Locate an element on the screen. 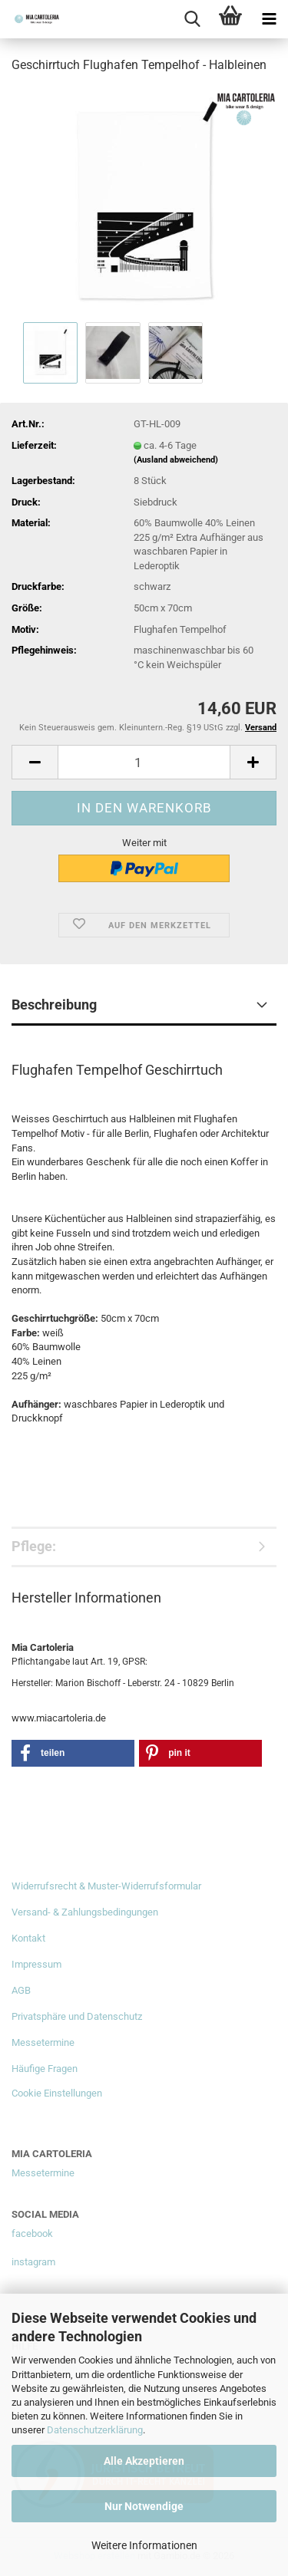 The width and height of the screenshot is (288, 2576). (Ausland abweichend) is located at coordinates (176, 460).